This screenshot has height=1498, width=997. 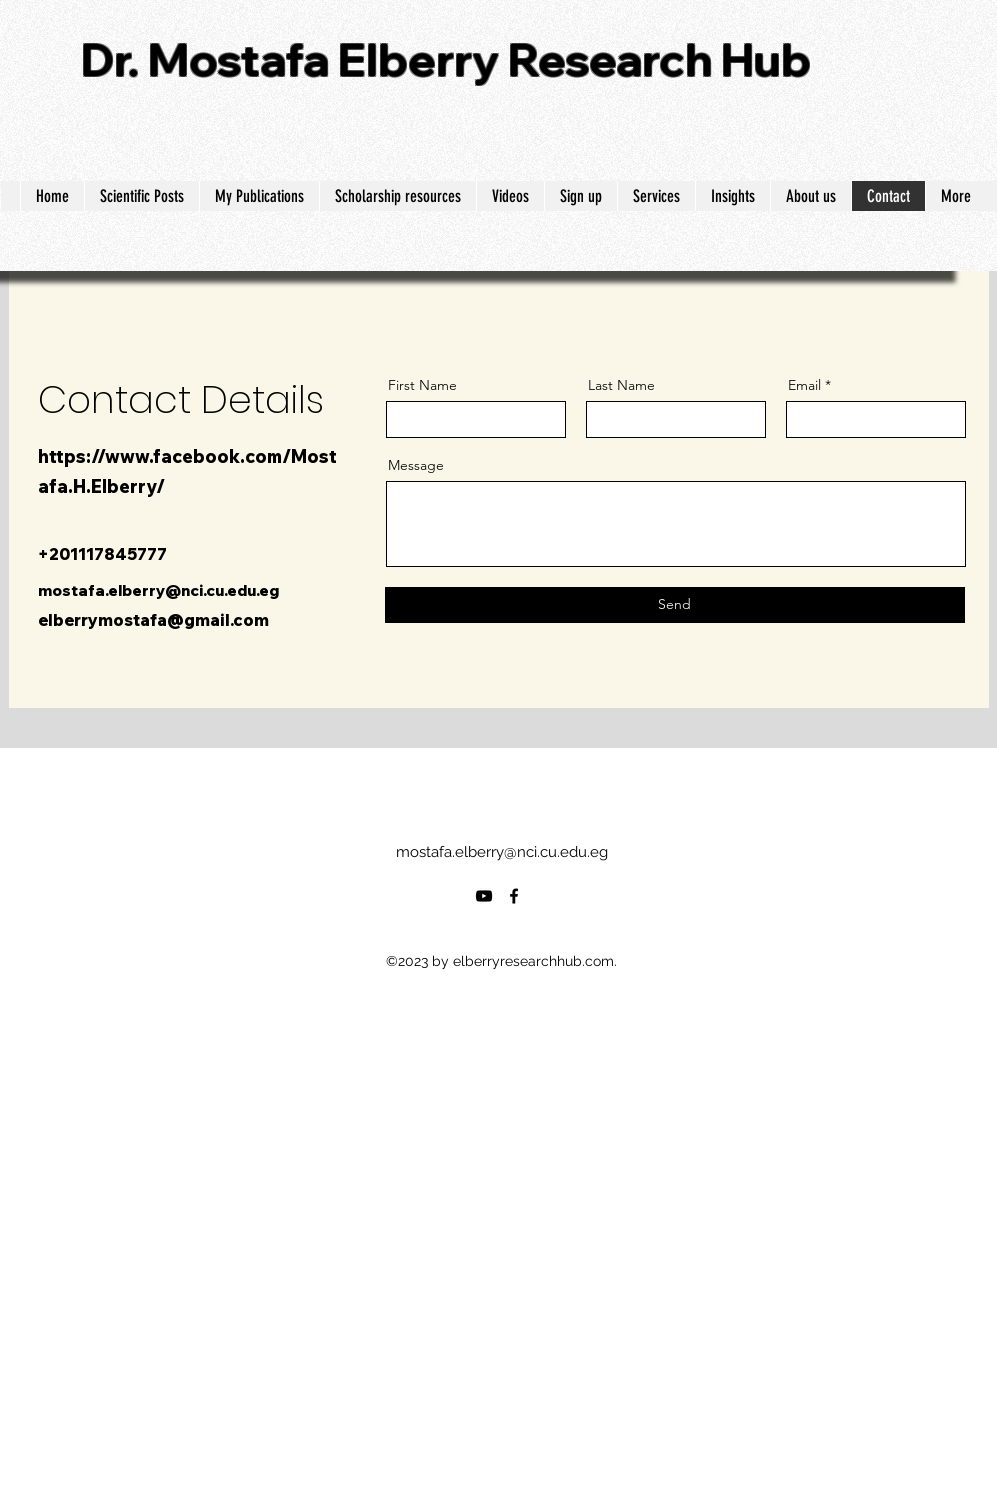 What do you see at coordinates (804, 385) in the screenshot?
I see `Email` at bounding box center [804, 385].